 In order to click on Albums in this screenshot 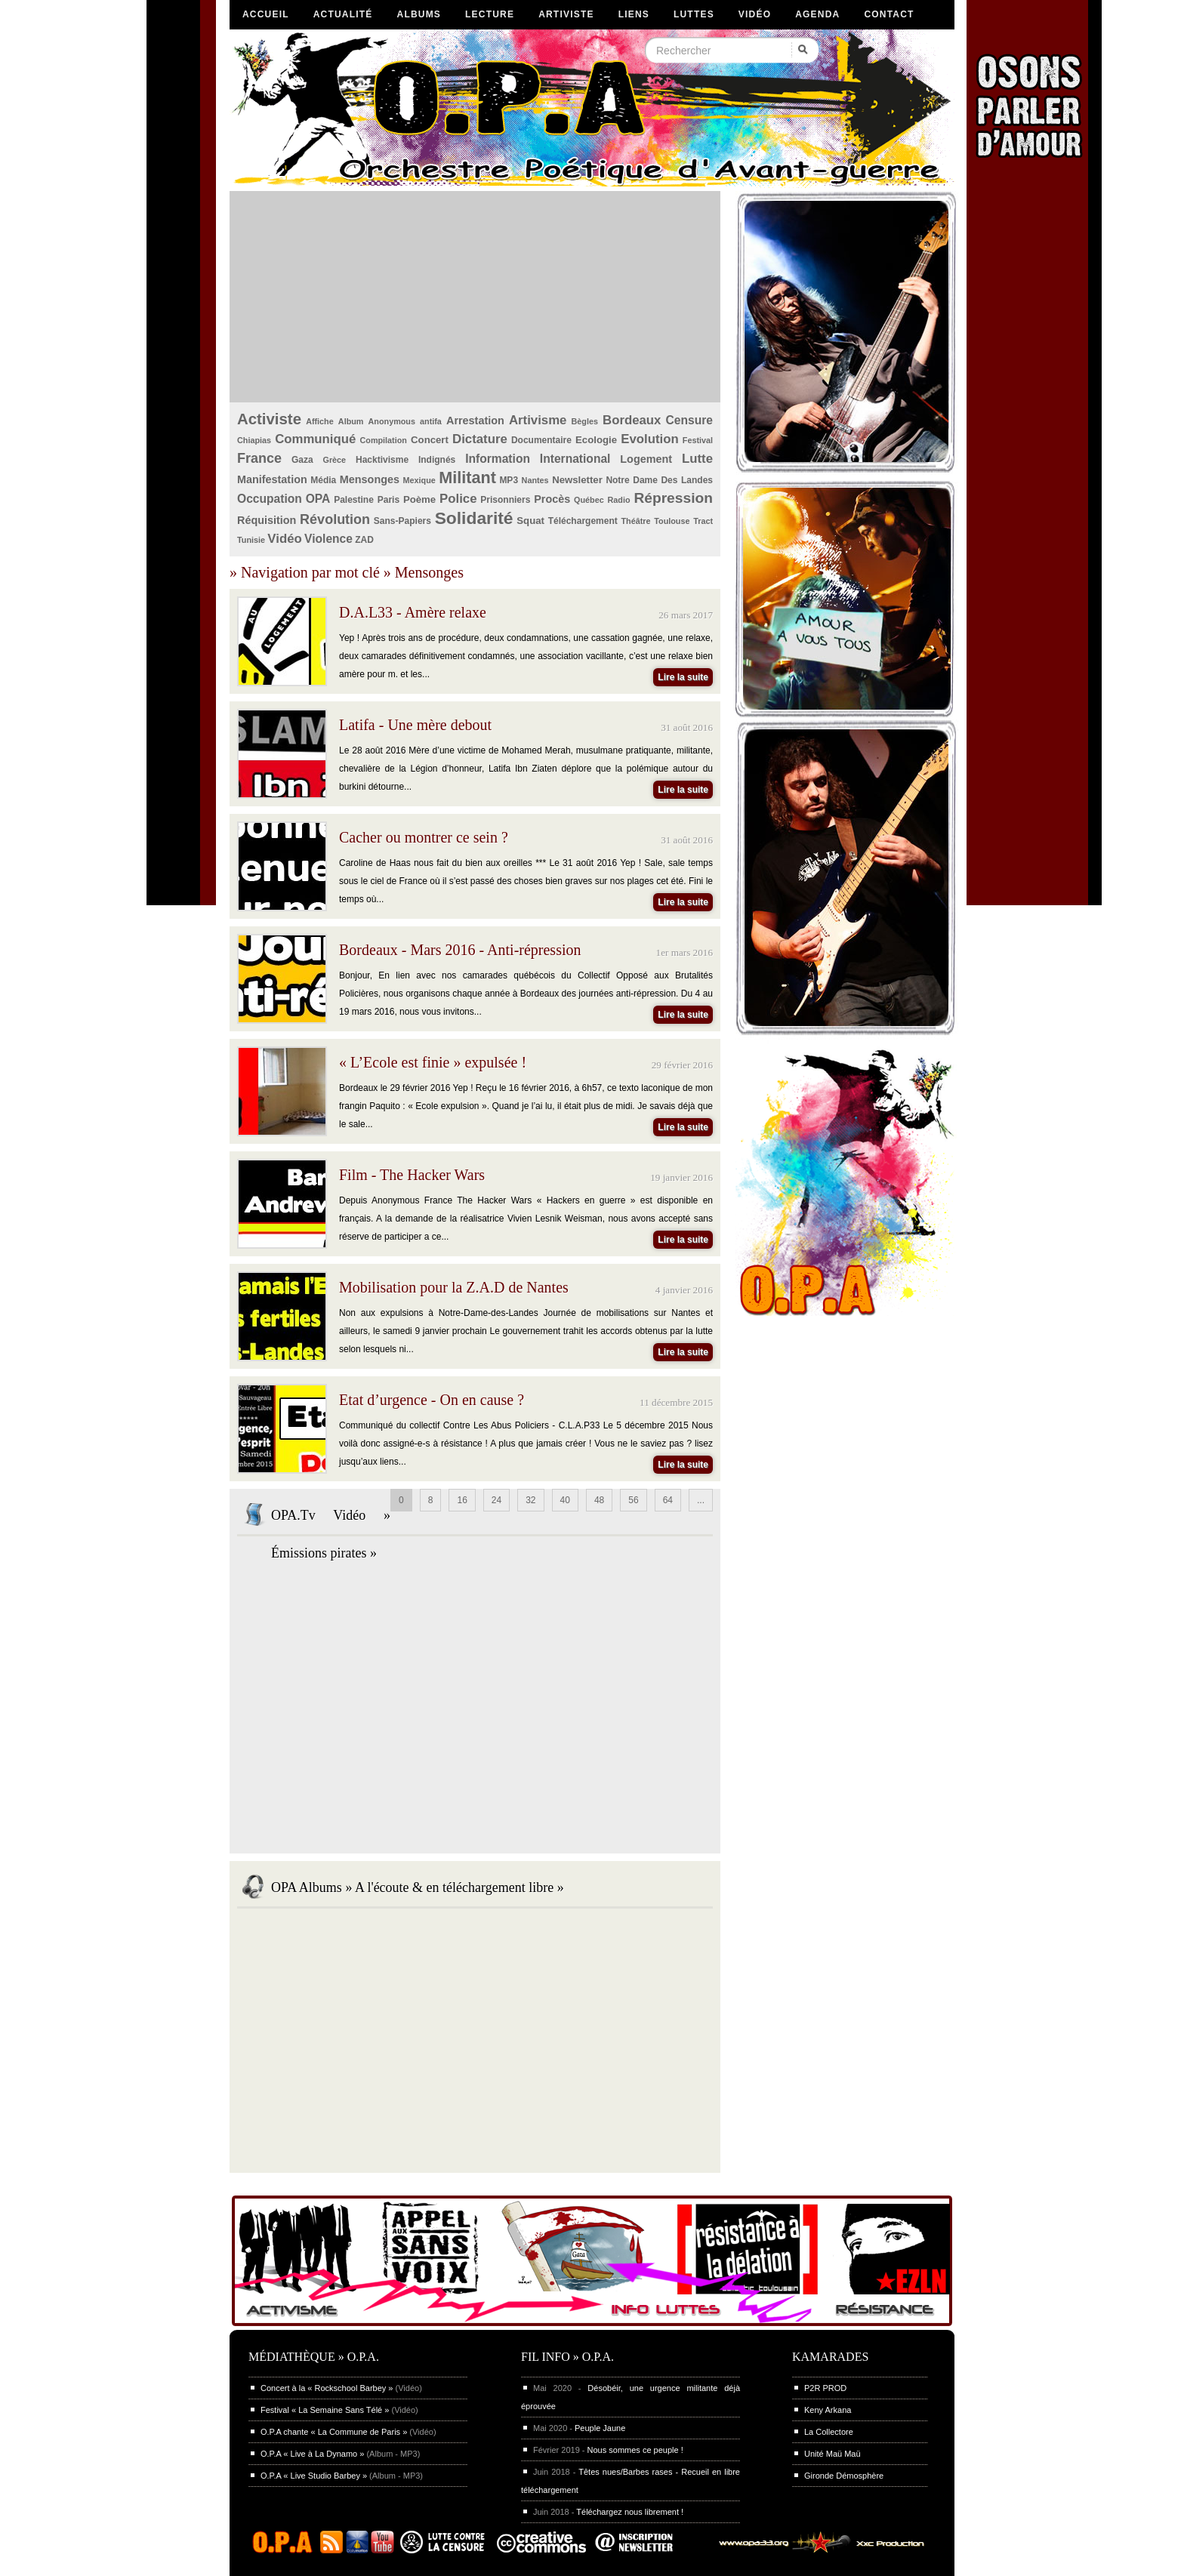, I will do `click(419, 14)`.